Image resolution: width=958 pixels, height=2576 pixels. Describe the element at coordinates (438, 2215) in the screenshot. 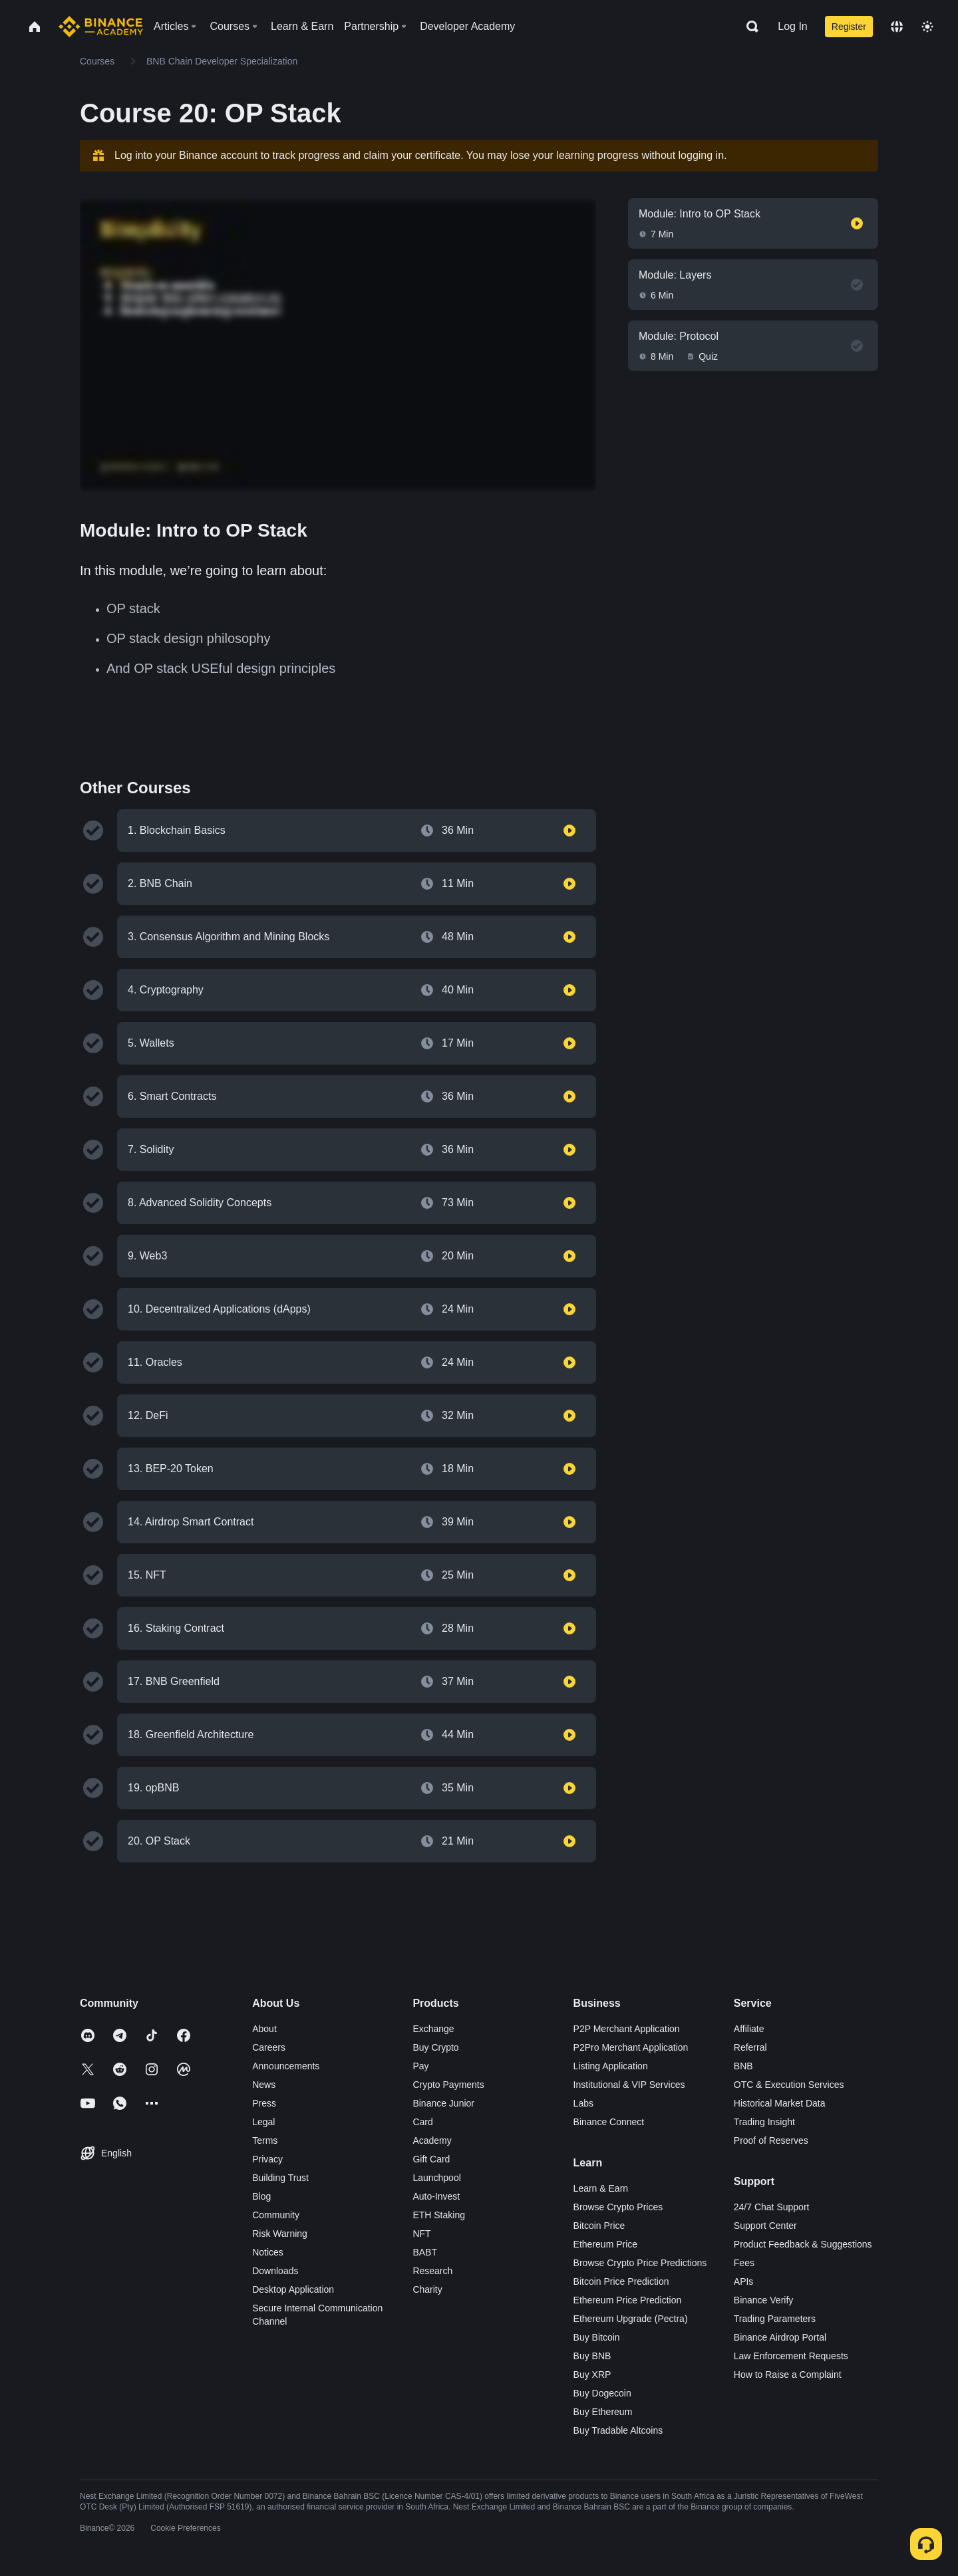

I see `ETH Staking` at that location.